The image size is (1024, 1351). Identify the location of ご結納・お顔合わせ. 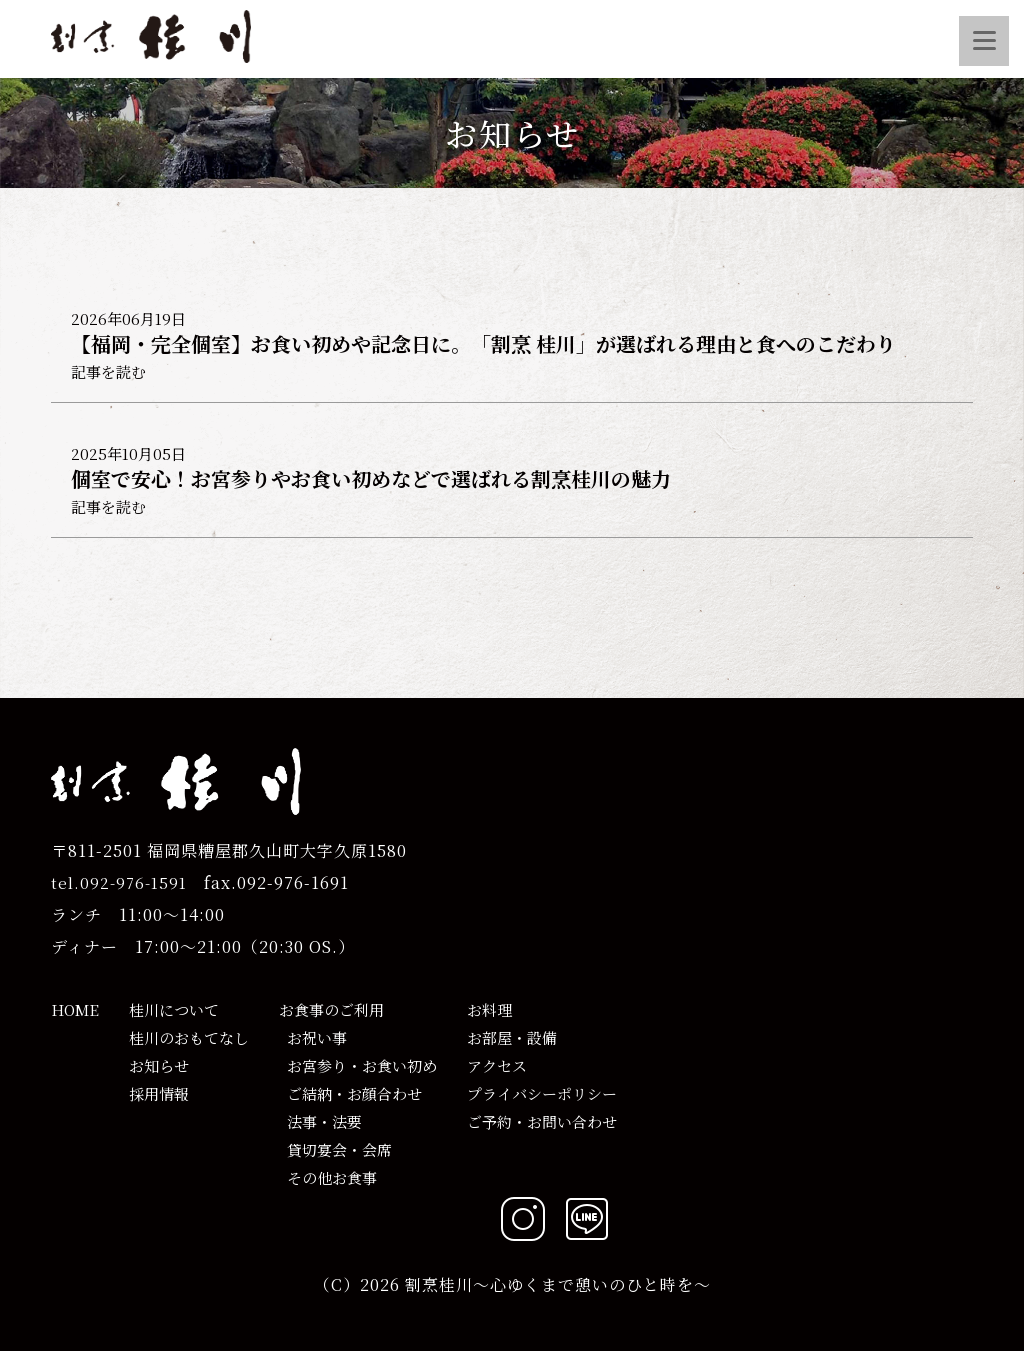
(350, 1093).